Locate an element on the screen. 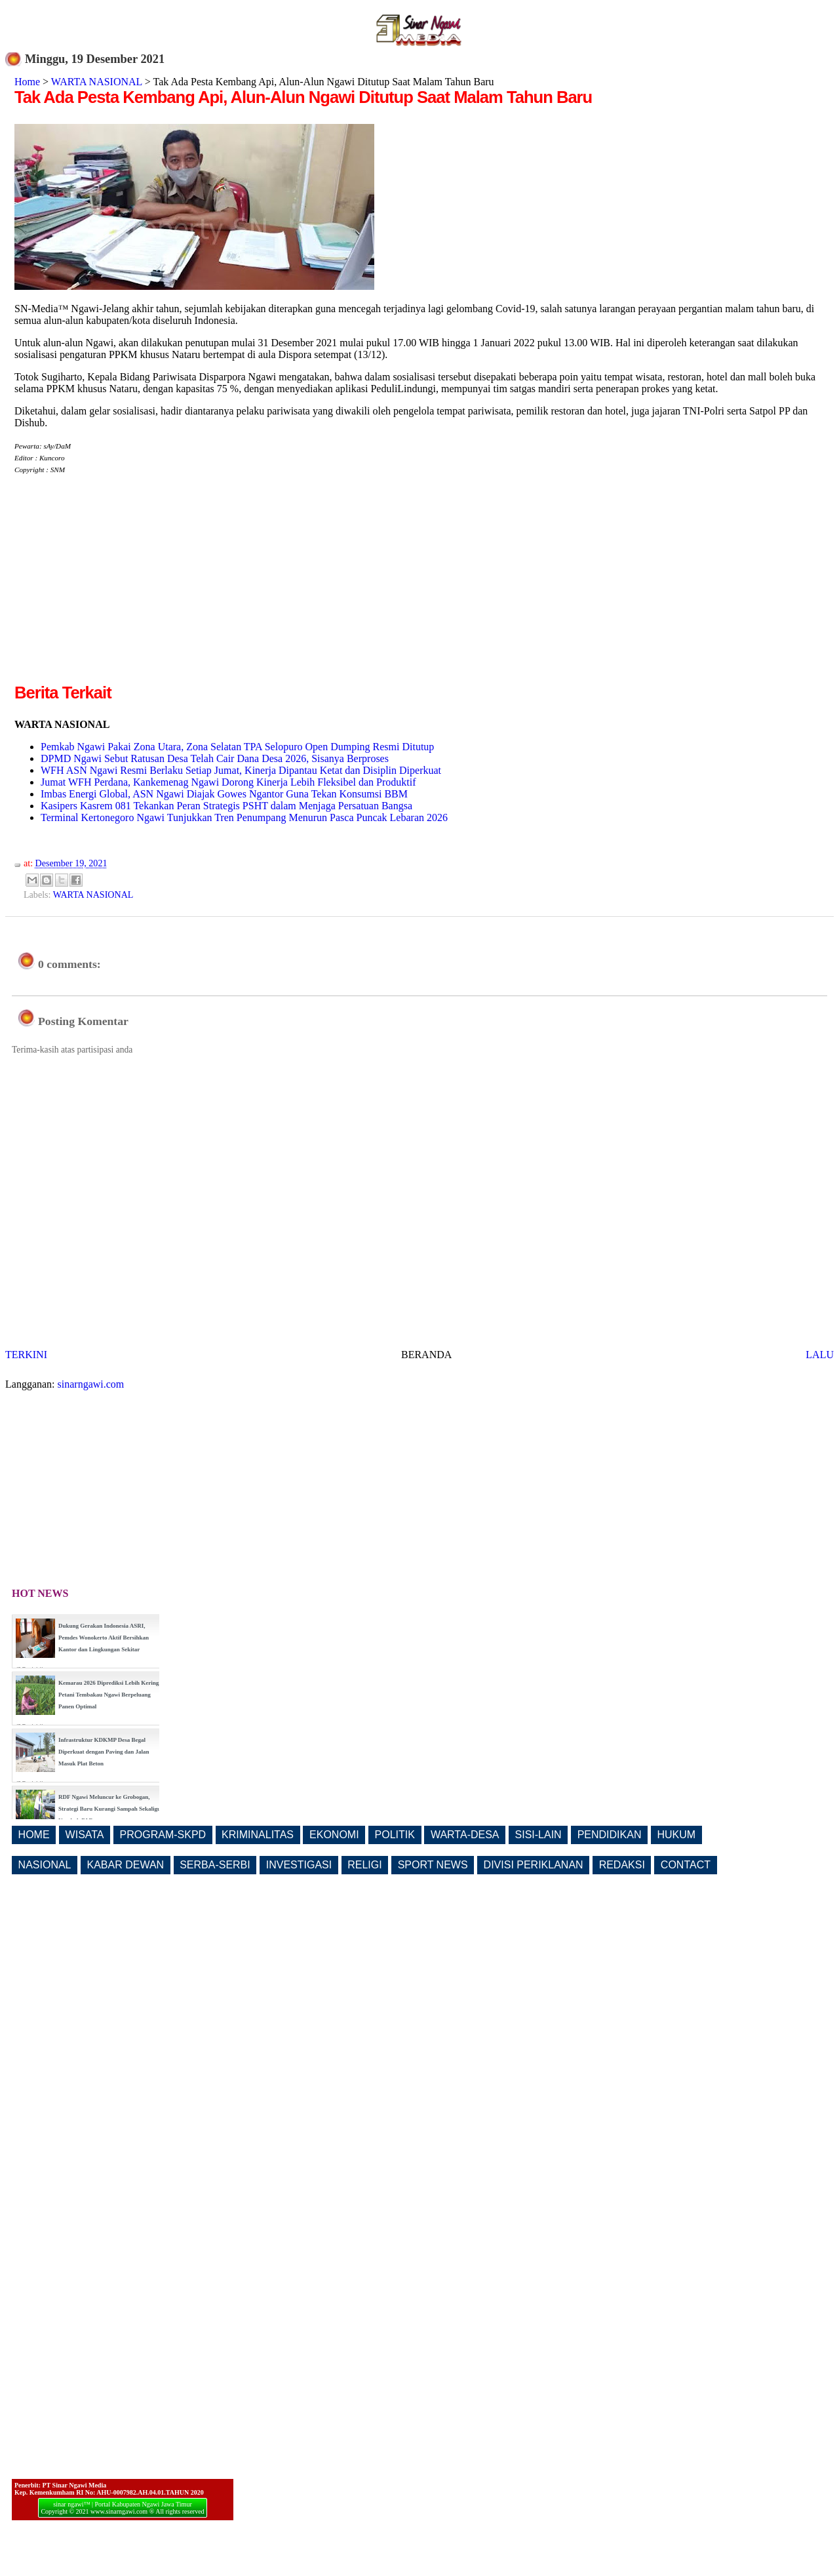 Image resolution: width=839 pixels, height=2576 pixels. Tak Ada Pesta Kembang Api, Alun-Alun Ngawi Ditutup Saat Malam Tahun Baru is located at coordinates (303, 97).